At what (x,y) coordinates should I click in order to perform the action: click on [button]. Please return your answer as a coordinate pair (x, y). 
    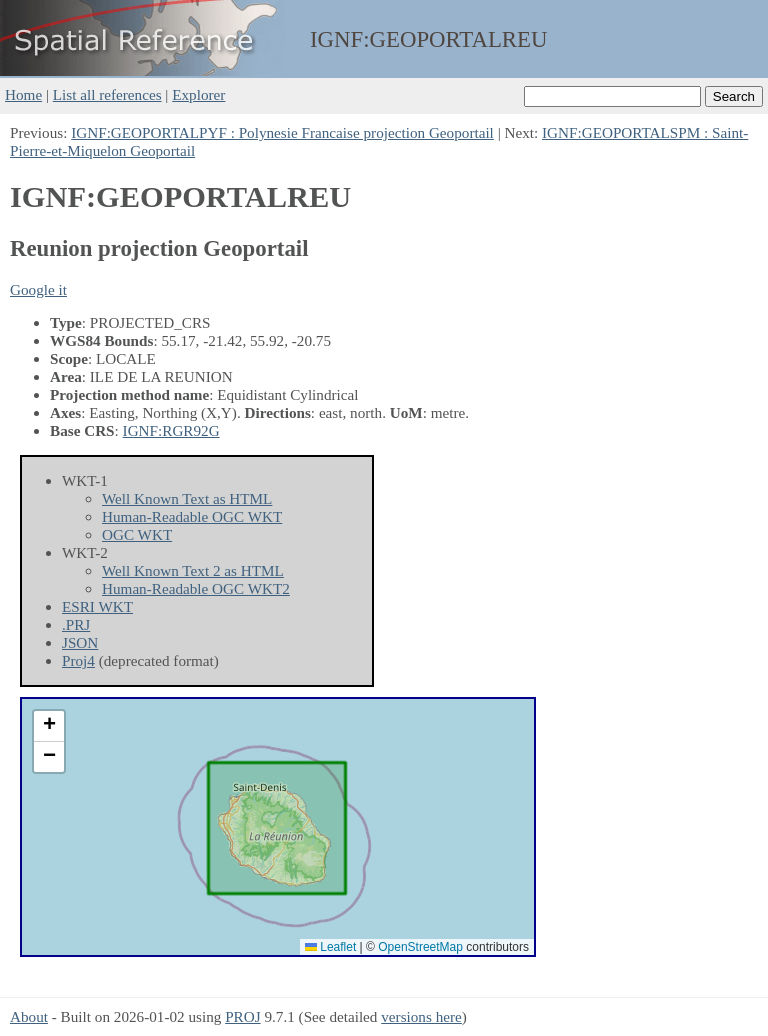
    Looking at the image, I should click on (49, 726).